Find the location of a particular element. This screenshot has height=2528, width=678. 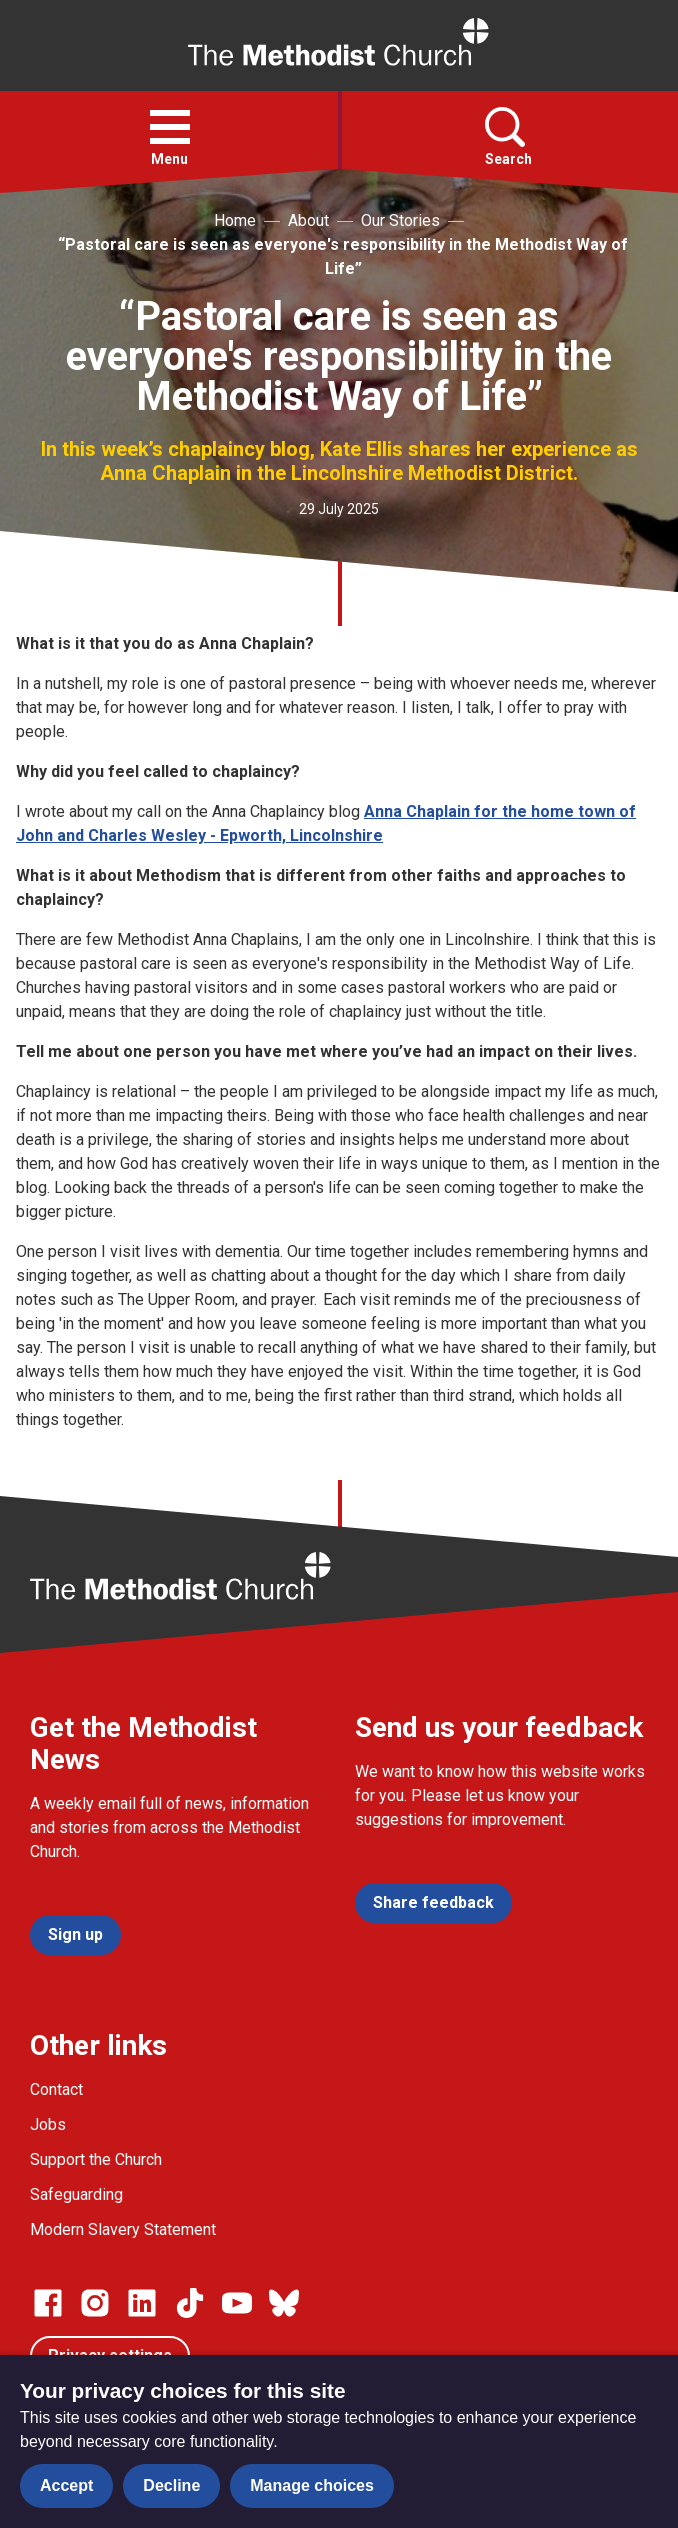

Safeguarding is located at coordinates (76, 2194).